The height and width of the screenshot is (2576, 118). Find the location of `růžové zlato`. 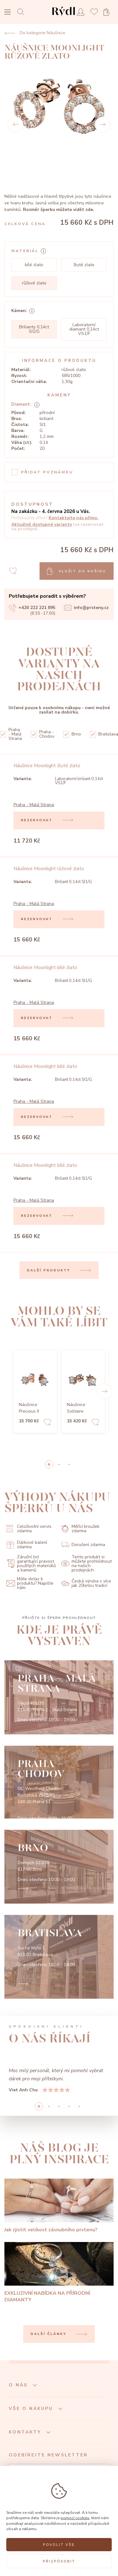

růžové zlato is located at coordinates (34, 283).